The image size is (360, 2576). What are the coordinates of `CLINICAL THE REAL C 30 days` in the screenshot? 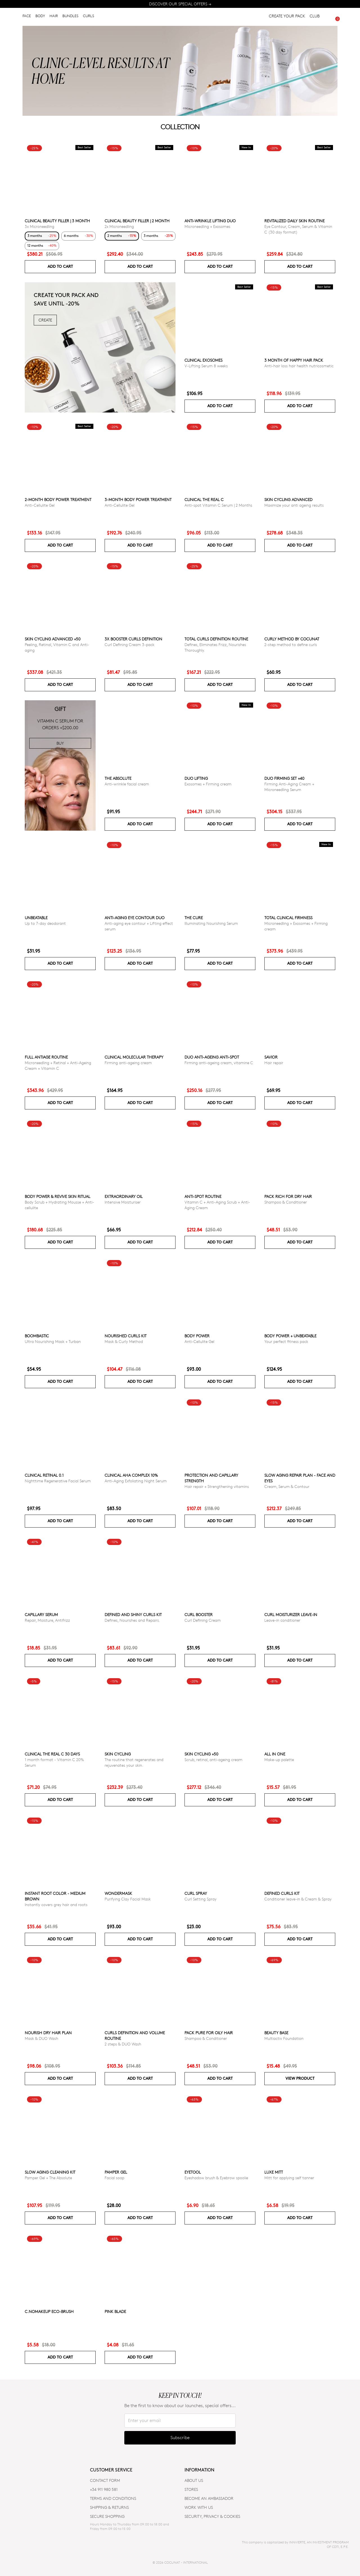 It's located at (52, 1754).